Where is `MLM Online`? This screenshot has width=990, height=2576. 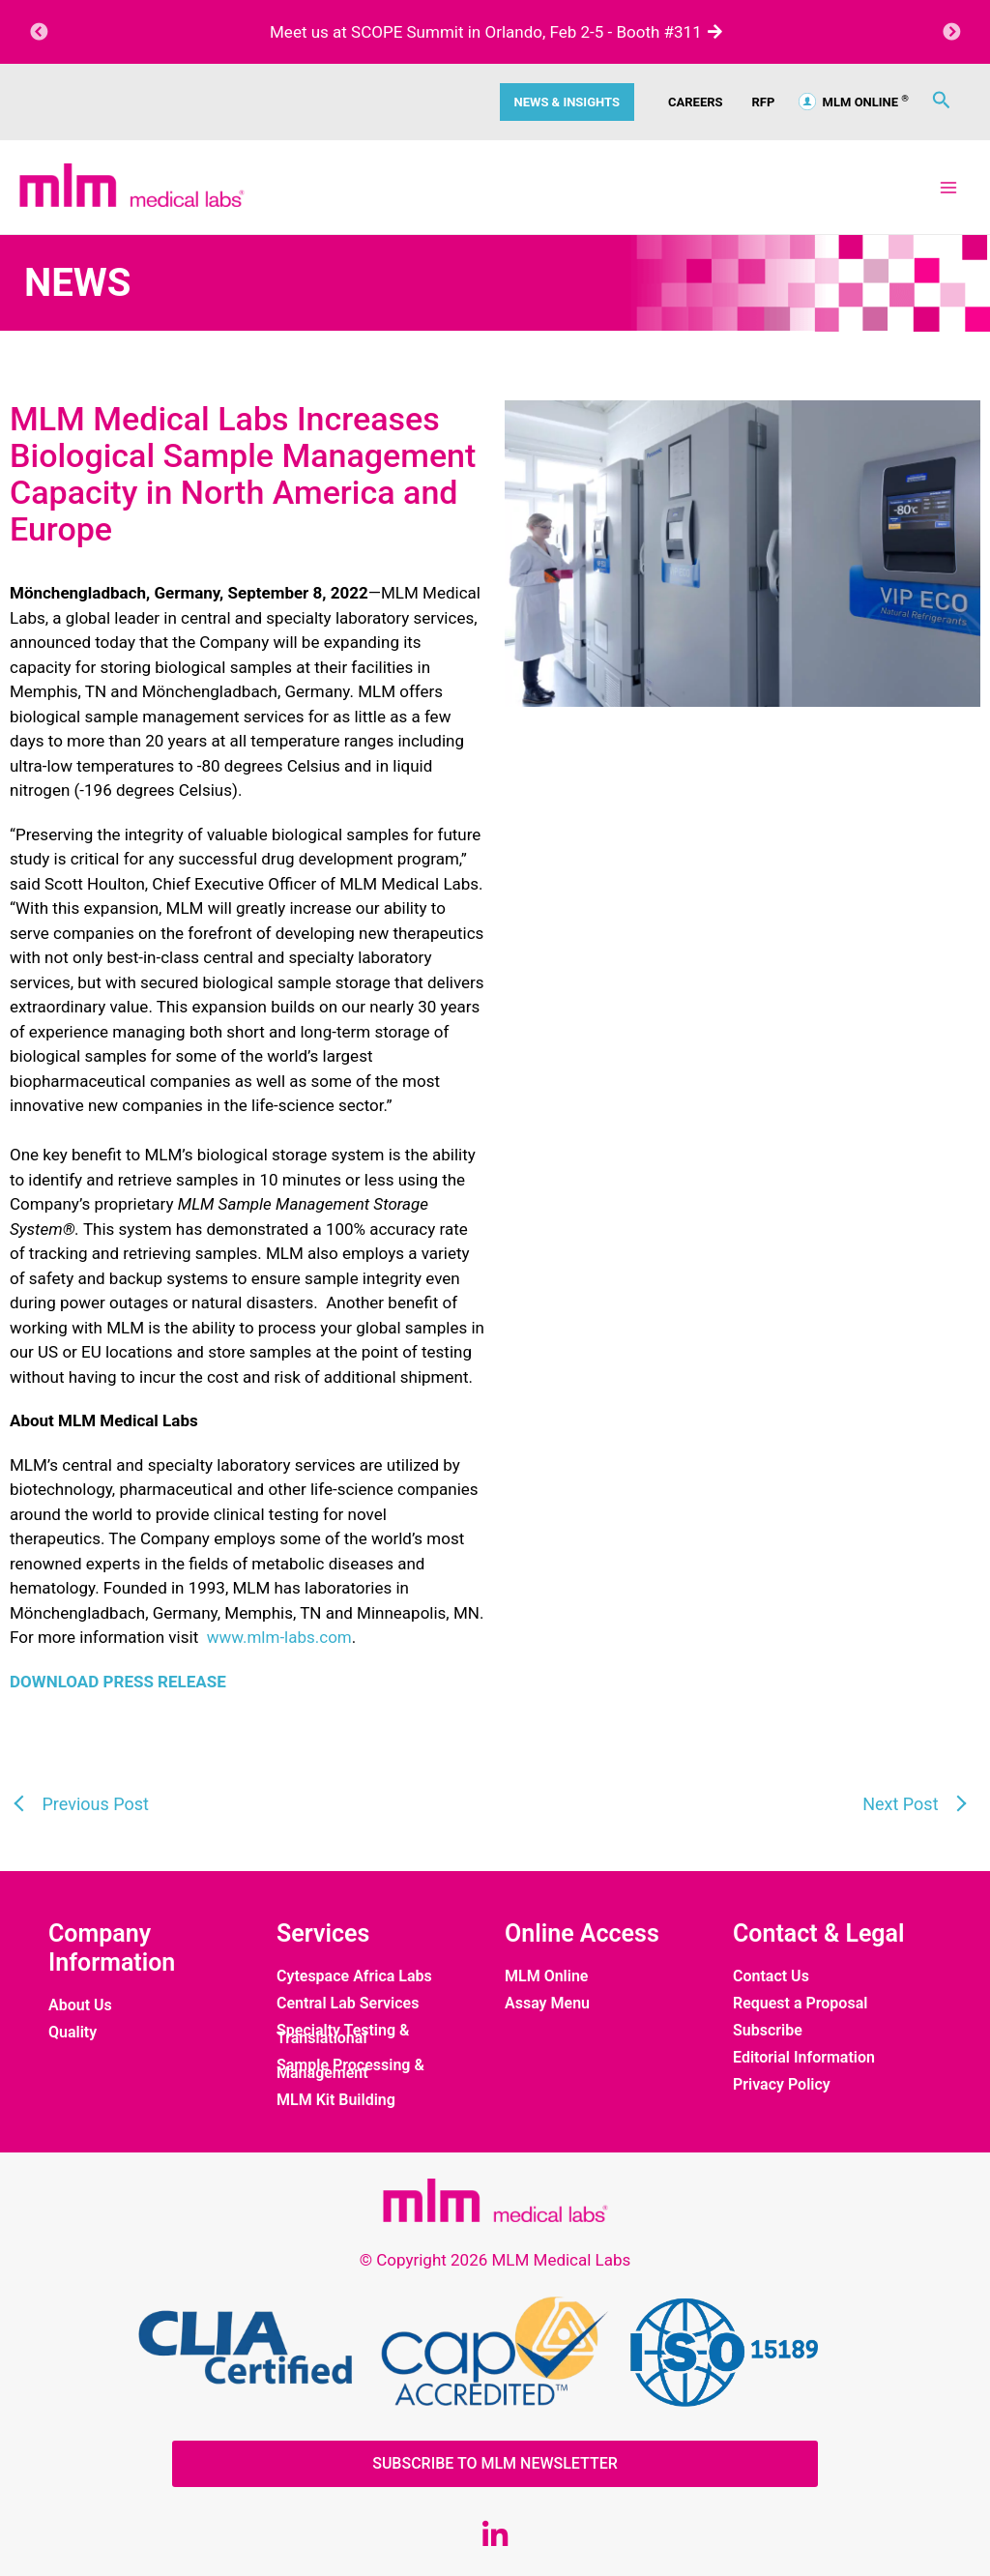
MLM Online is located at coordinates (546, 1976).